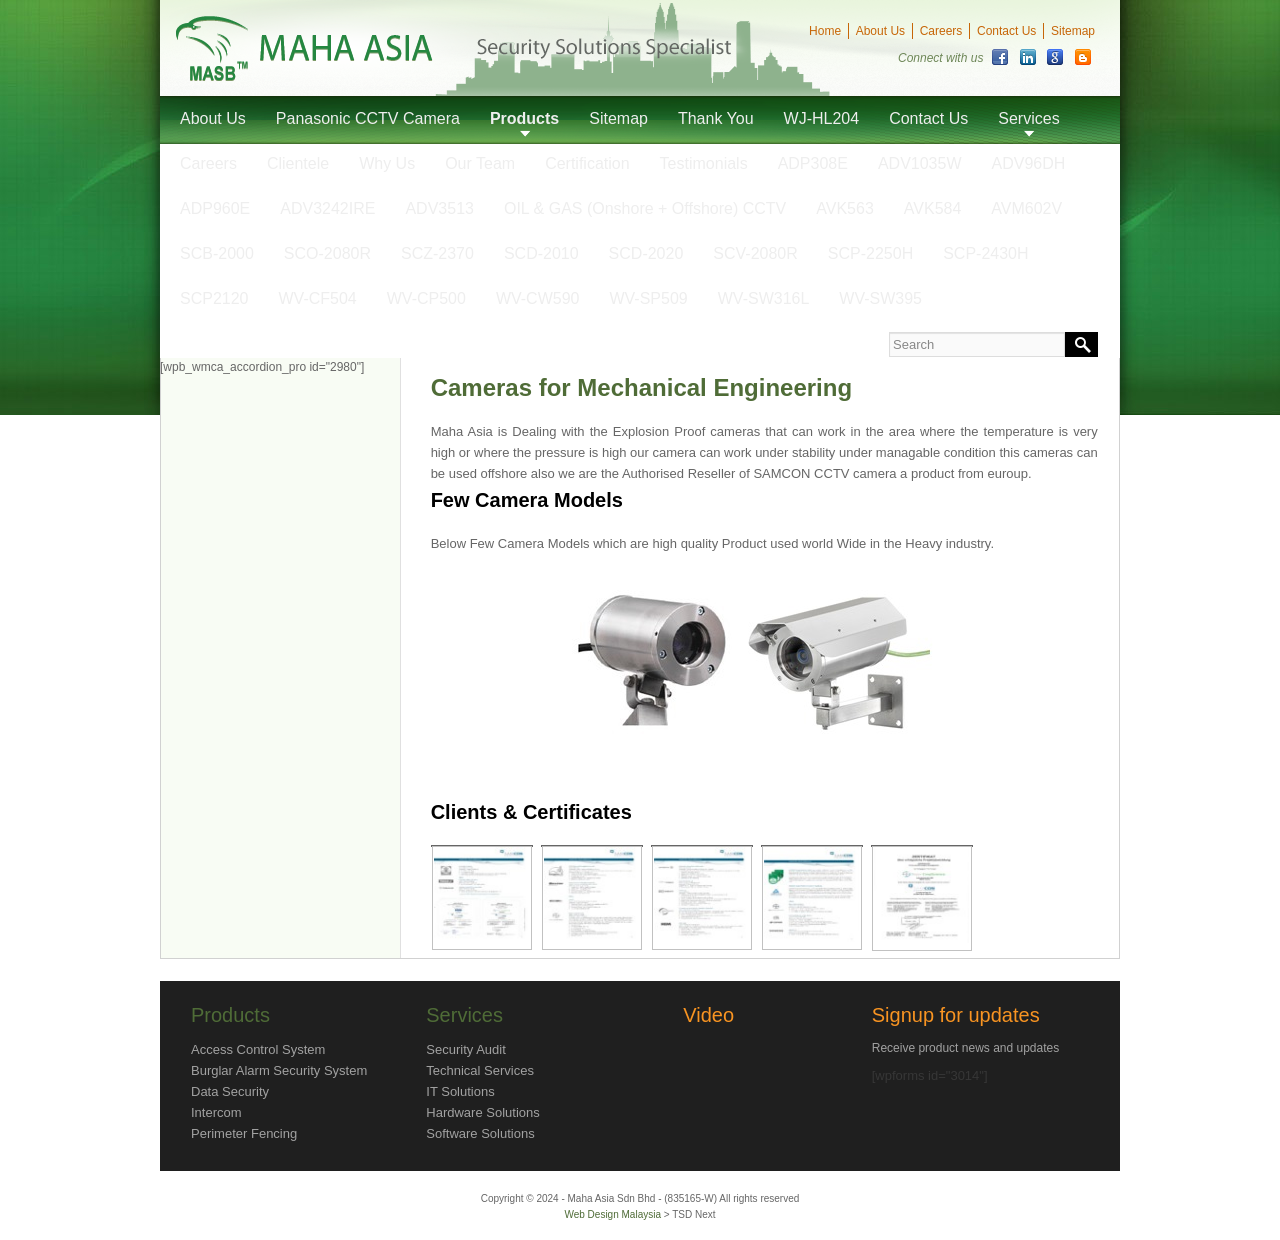 This screenshot has width=1280, height=1240. Describe the element at coordinates (244, 1133) in the screenshot. I see `Perimeter Fencing` at that location.